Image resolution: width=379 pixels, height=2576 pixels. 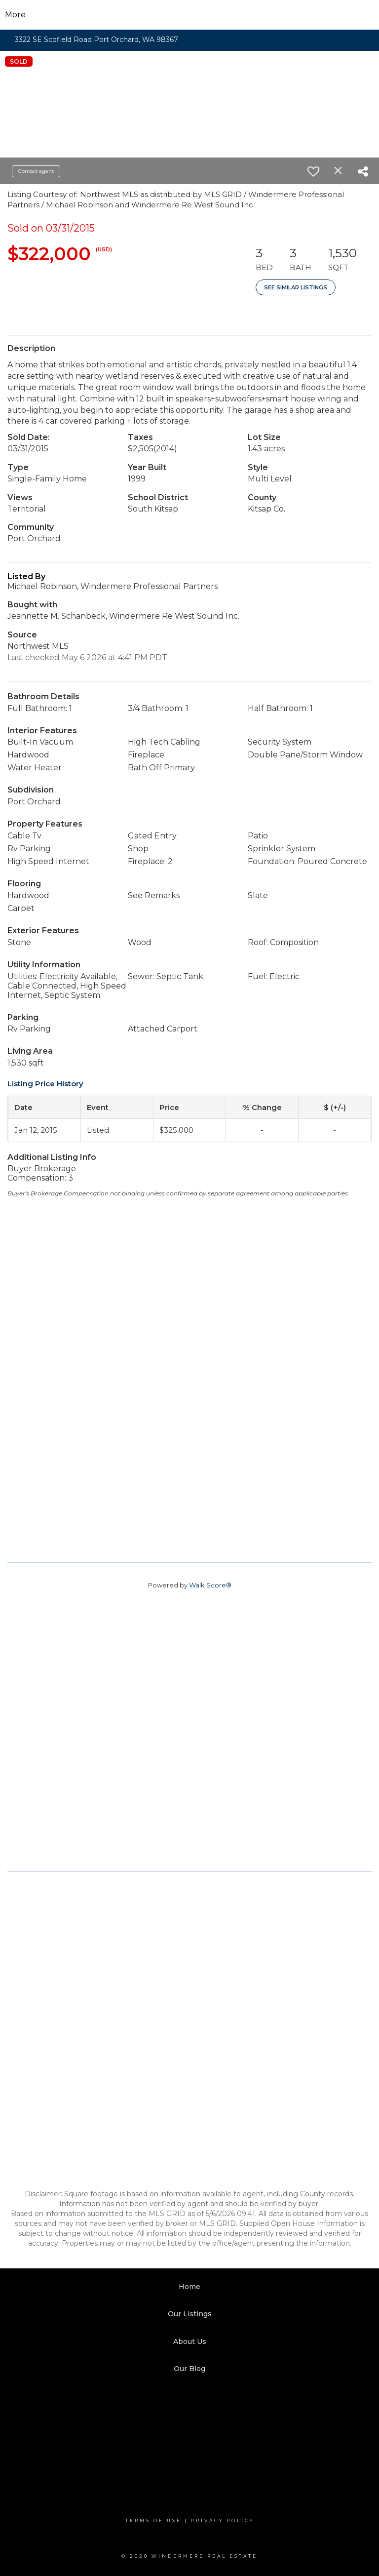 What do you see at coordinates (295, 287) in the screenshot?
I see `See Similar Listings` at bounding box center [295, 287].